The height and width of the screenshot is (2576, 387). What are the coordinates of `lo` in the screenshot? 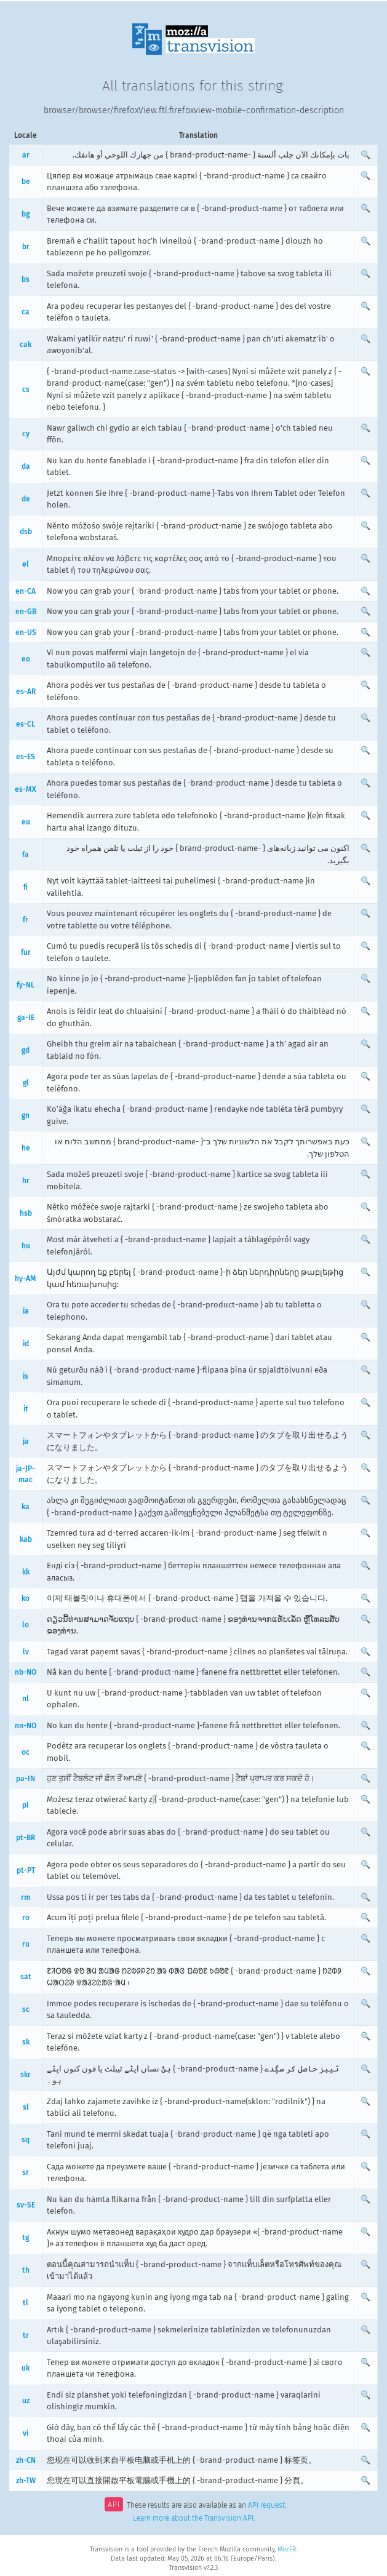 It's located at (25, 1625).